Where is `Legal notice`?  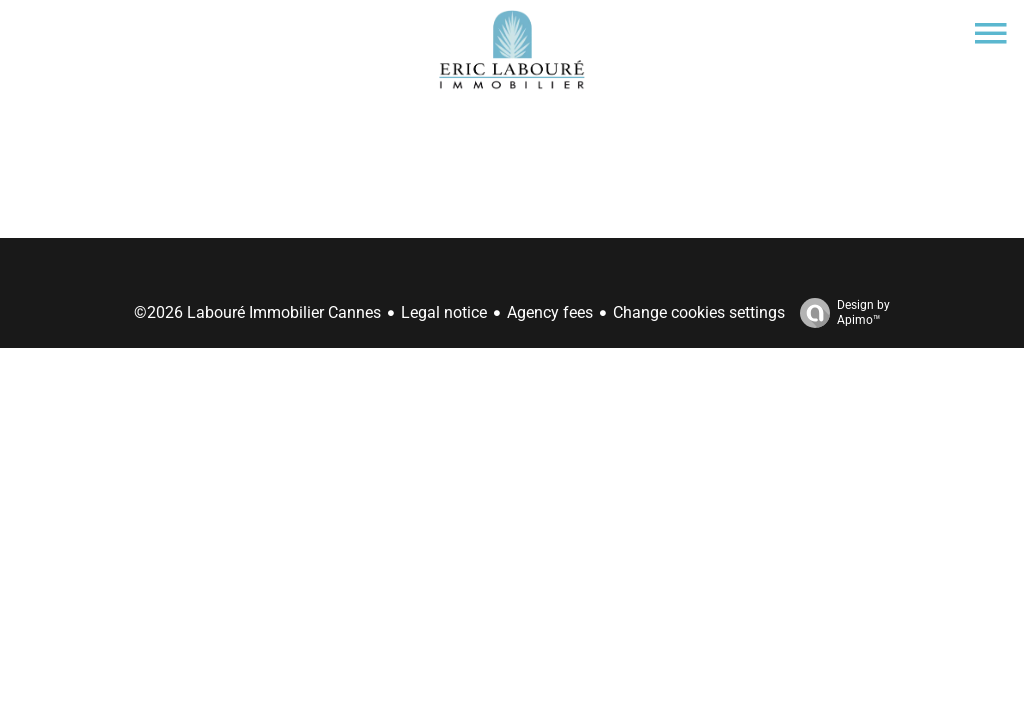
Legal notice is located at coordinates (444, 312).